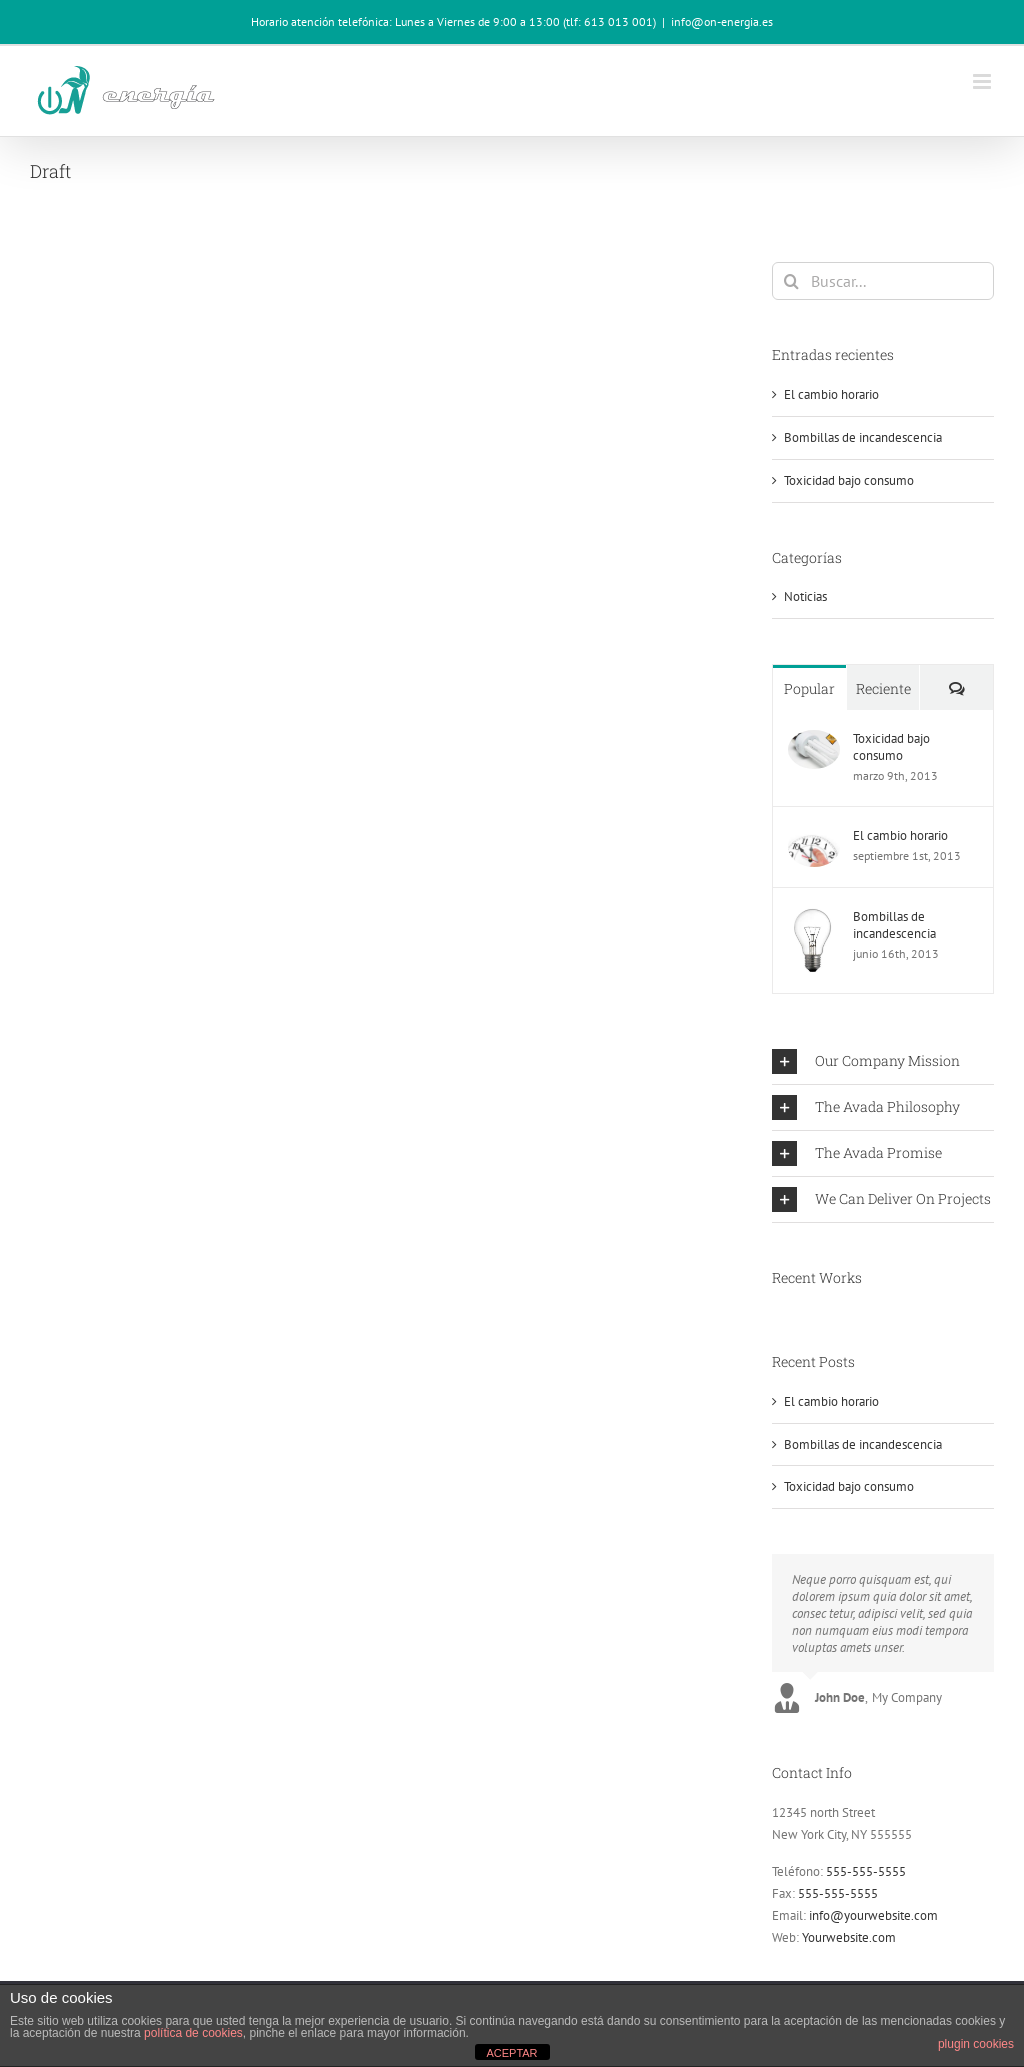 This screenshot has height=2067, width=1024. Describe the element at coordinates (809, 688) in the screenshot. I see `Popular` at that location.